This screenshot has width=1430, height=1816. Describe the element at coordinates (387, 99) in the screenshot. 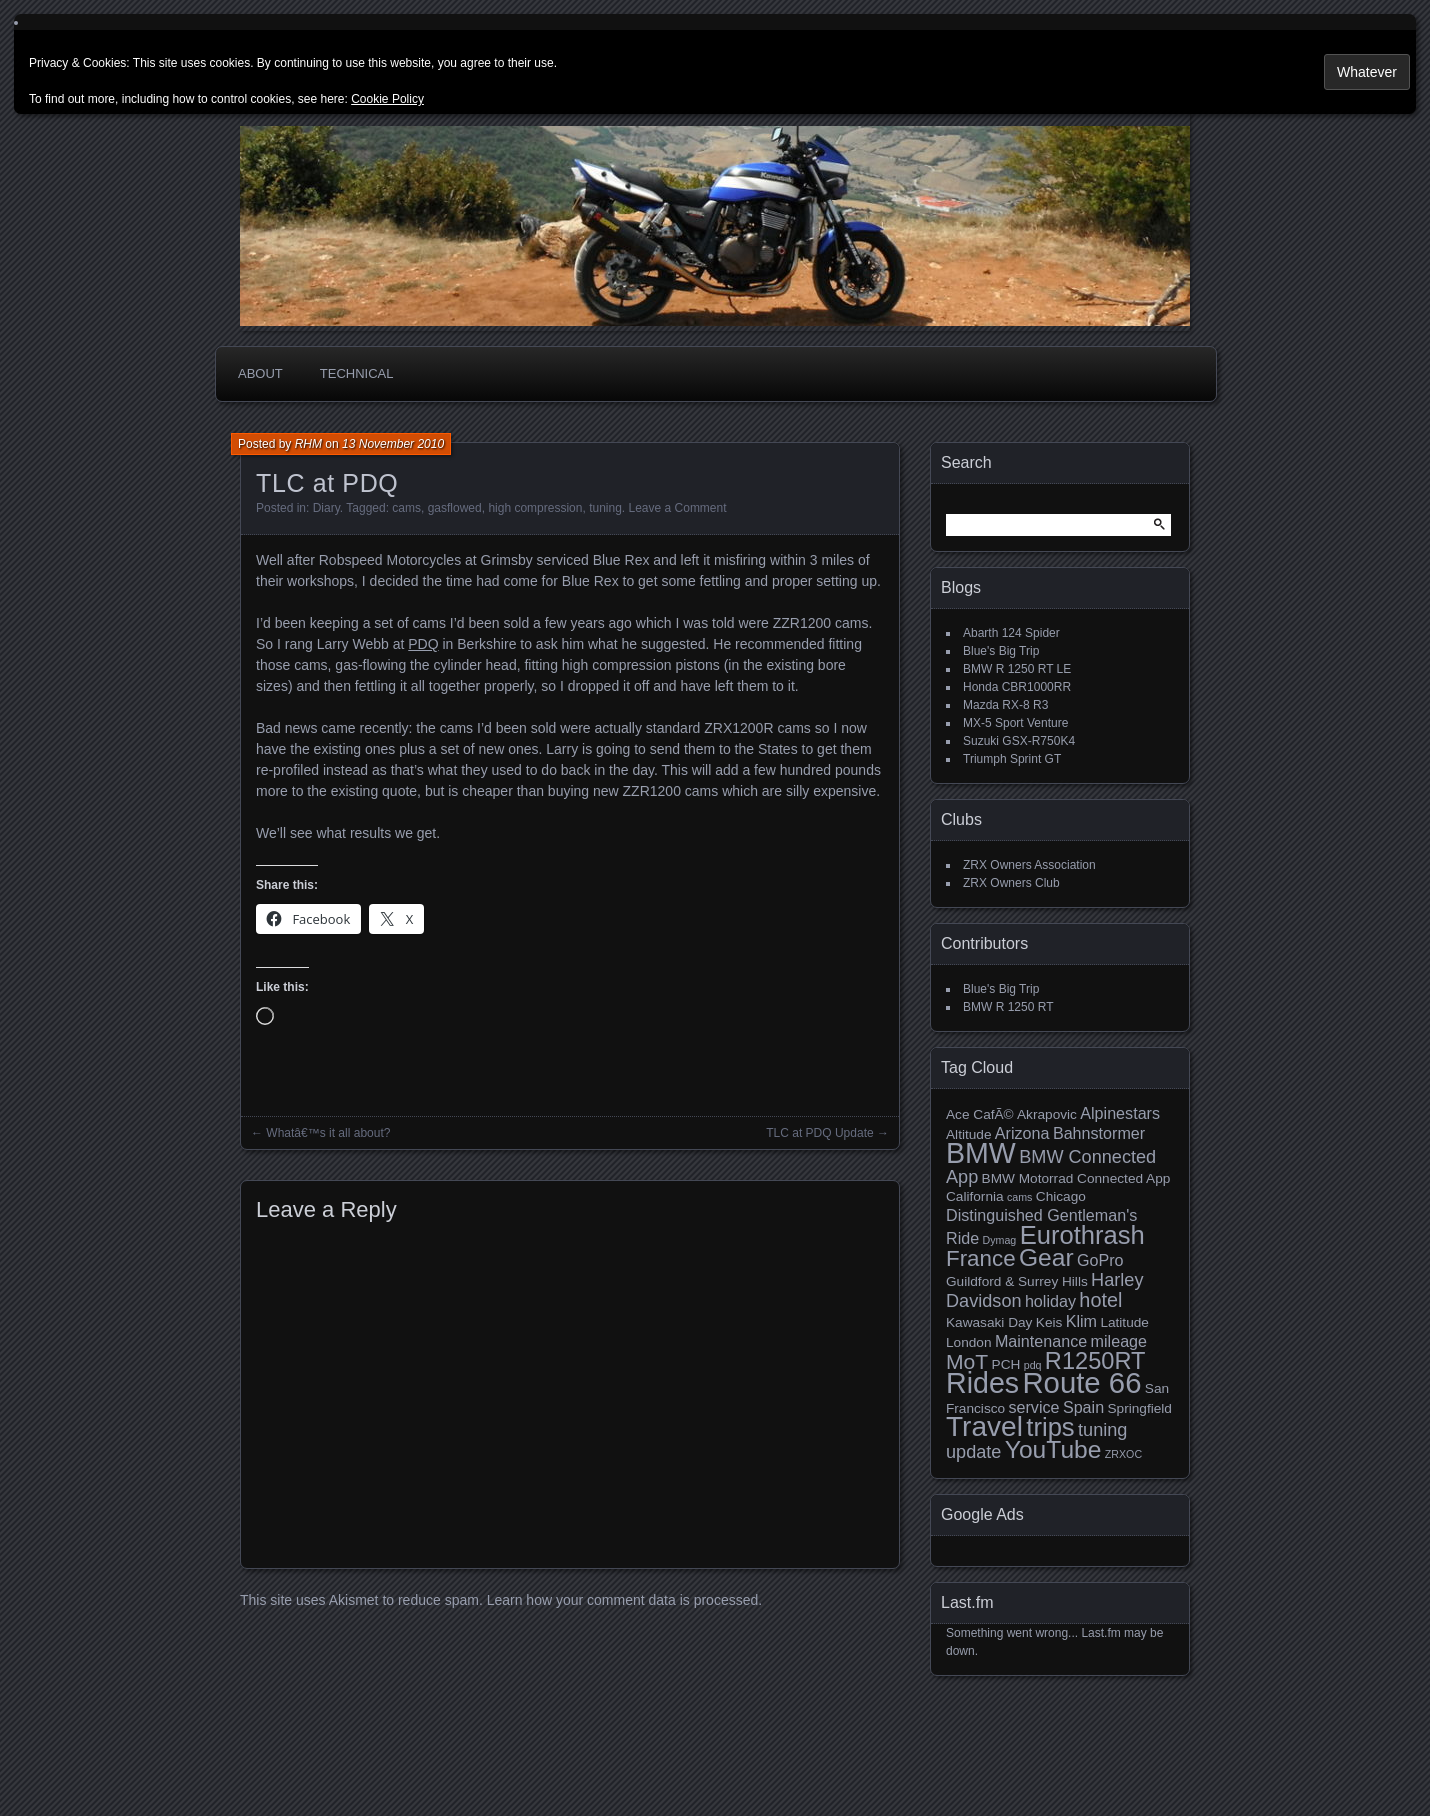

I see `Cookie Policy` at that location.